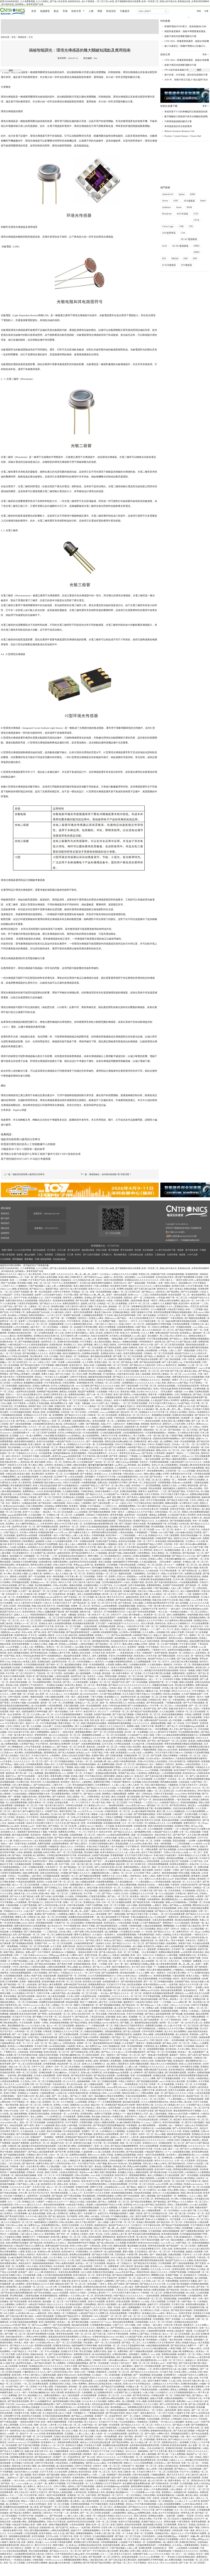 Image resolution: width=210 pixels, height=2576 pixels. What do you see at coordinates (58, 2113) in the screenshot?
I see `亚洲在线第一页` at bounding box center [58, 2113].